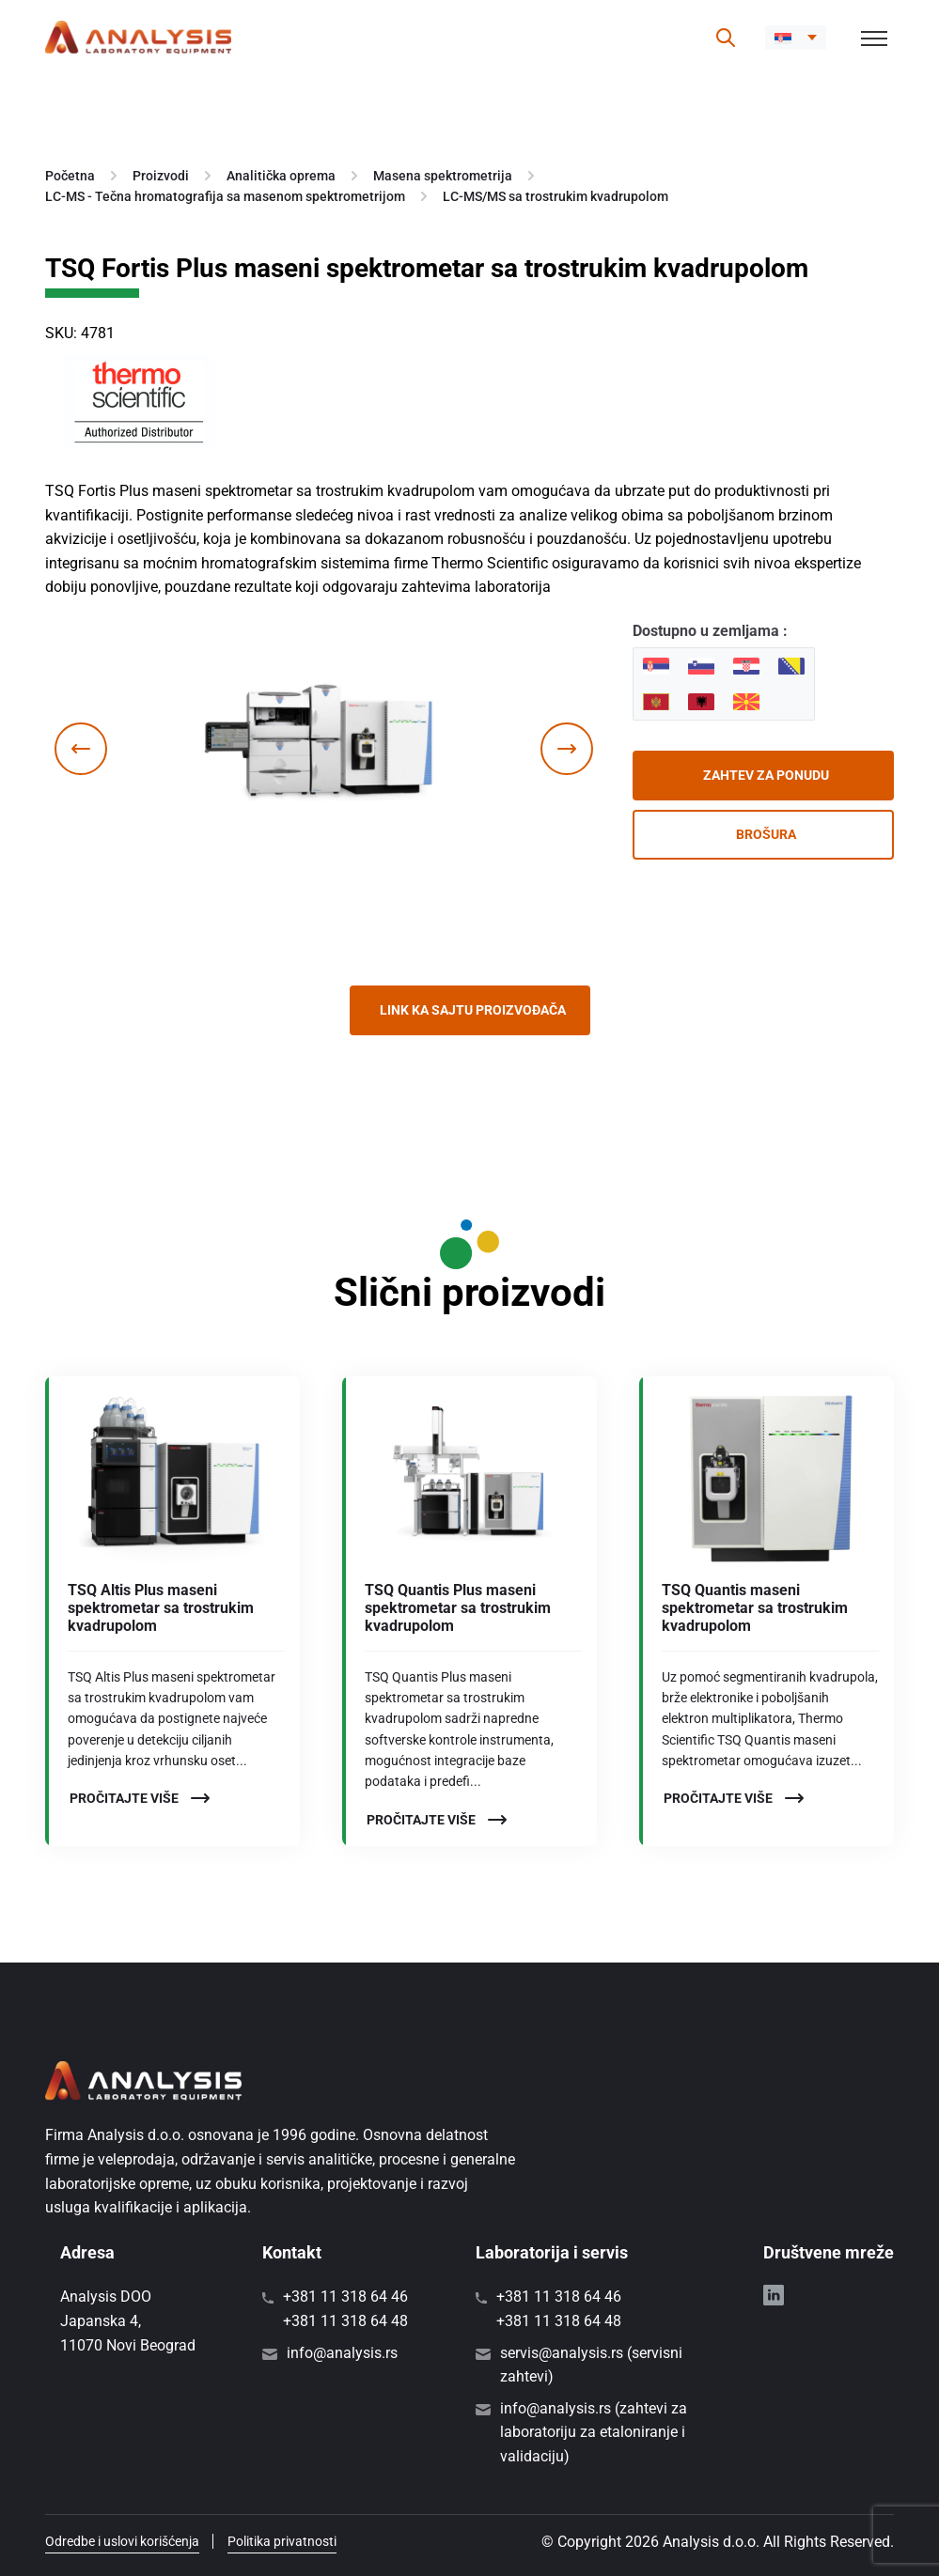  Describe the element at coordinates (281, 2541) in the screenshot. I see `Politika privatnosti` at that location.